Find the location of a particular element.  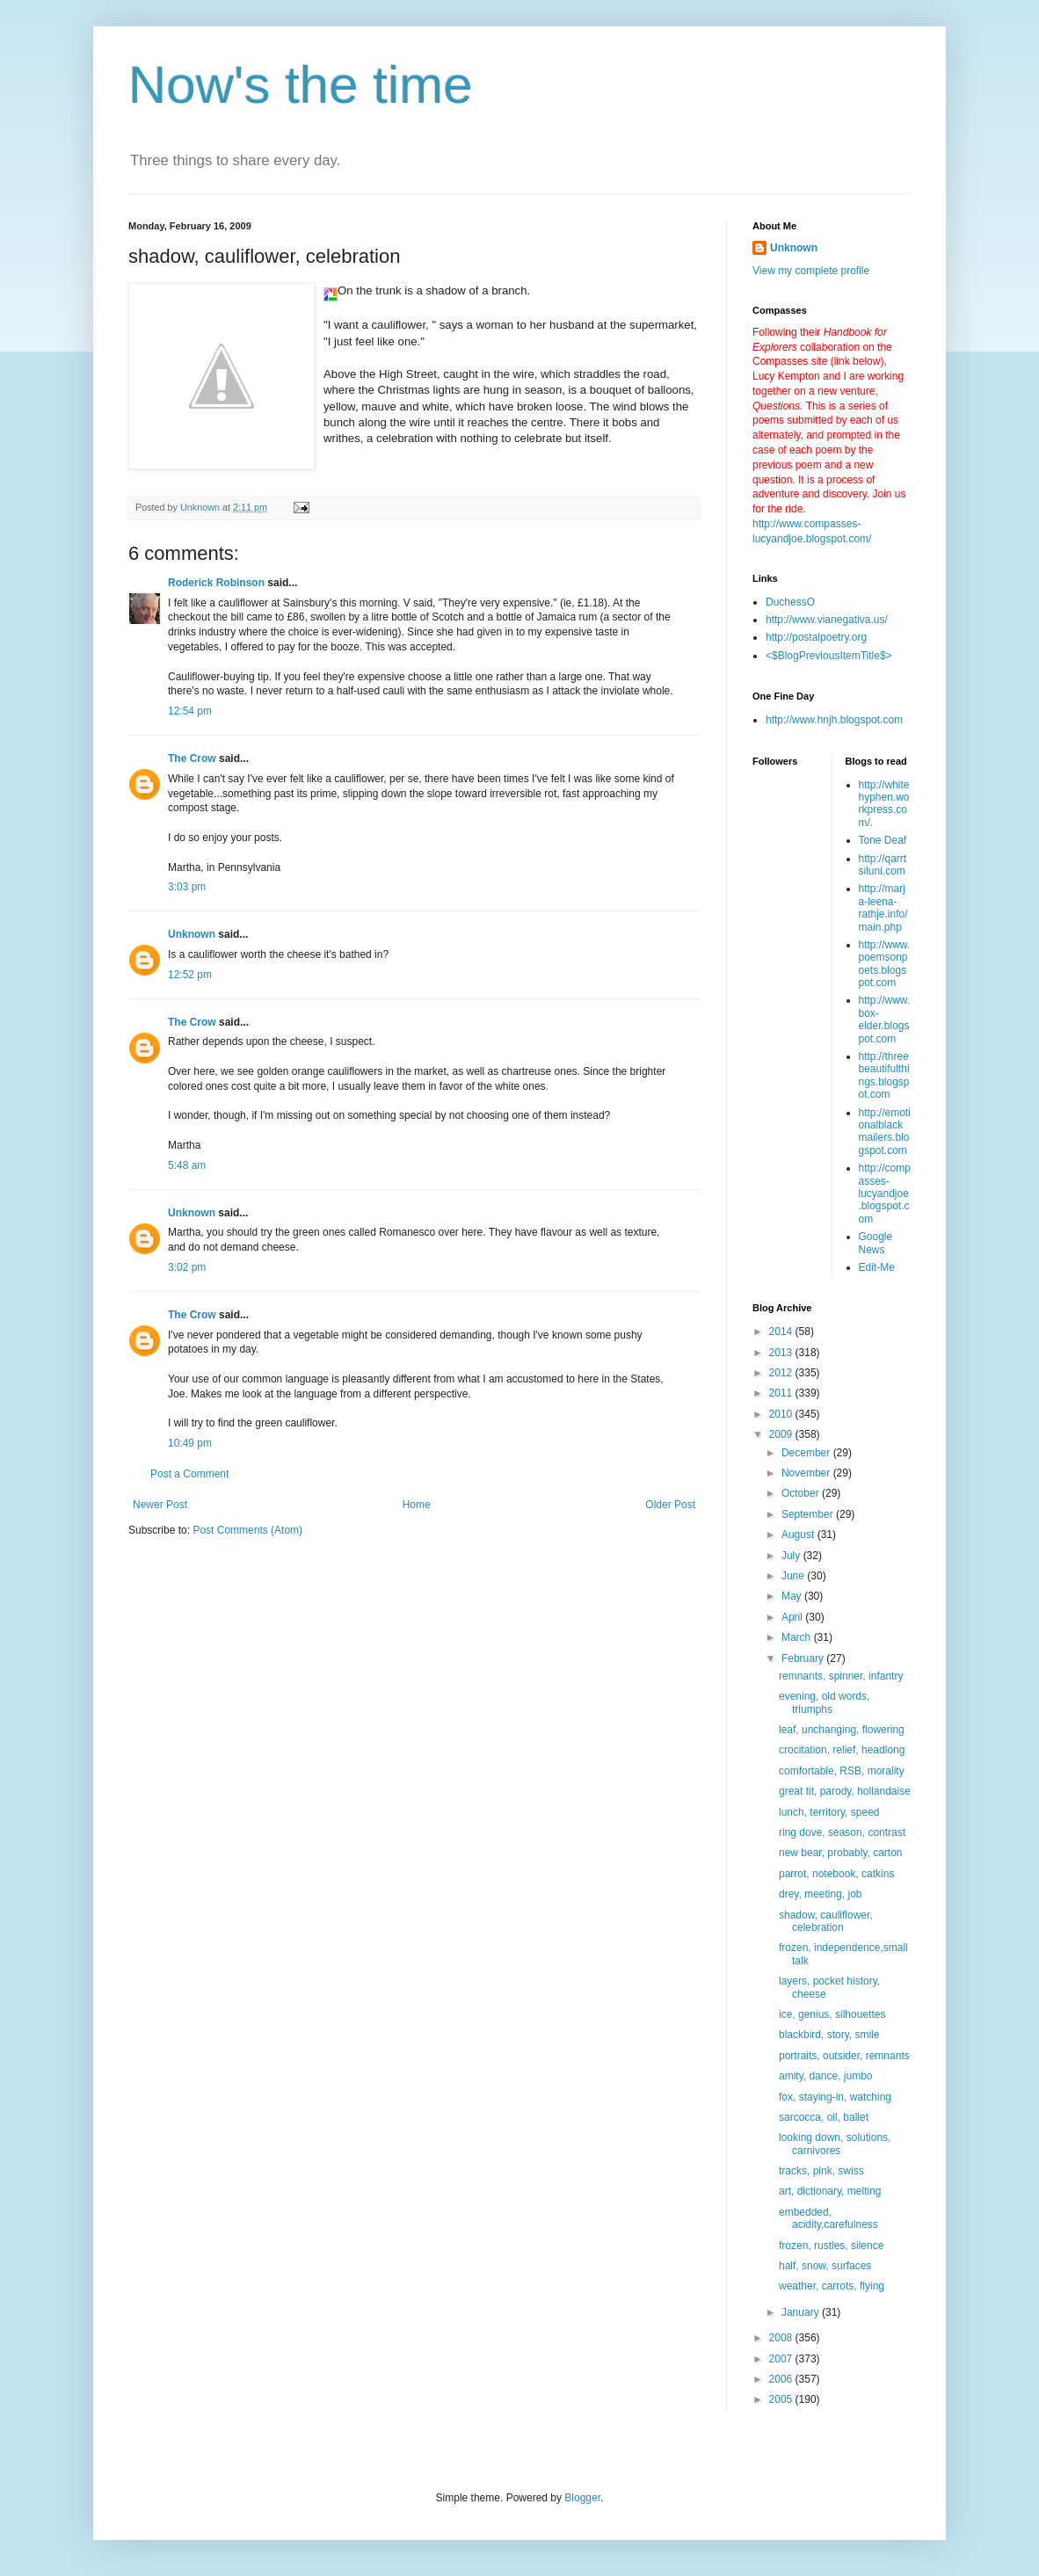

January is located at coordinates (801, 2312).